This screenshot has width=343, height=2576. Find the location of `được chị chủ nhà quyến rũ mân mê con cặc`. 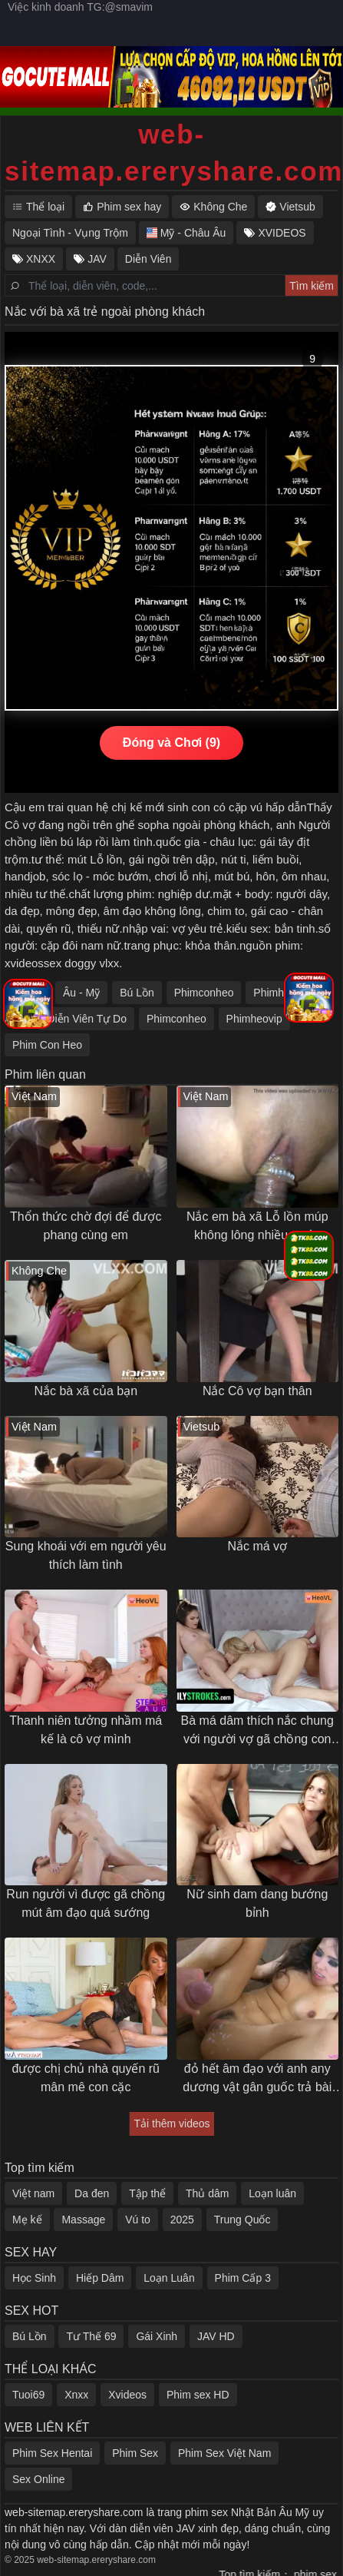

được chị chủ nhà quyến rũ mân mê con cặc is located at coordinates (86, 2078).